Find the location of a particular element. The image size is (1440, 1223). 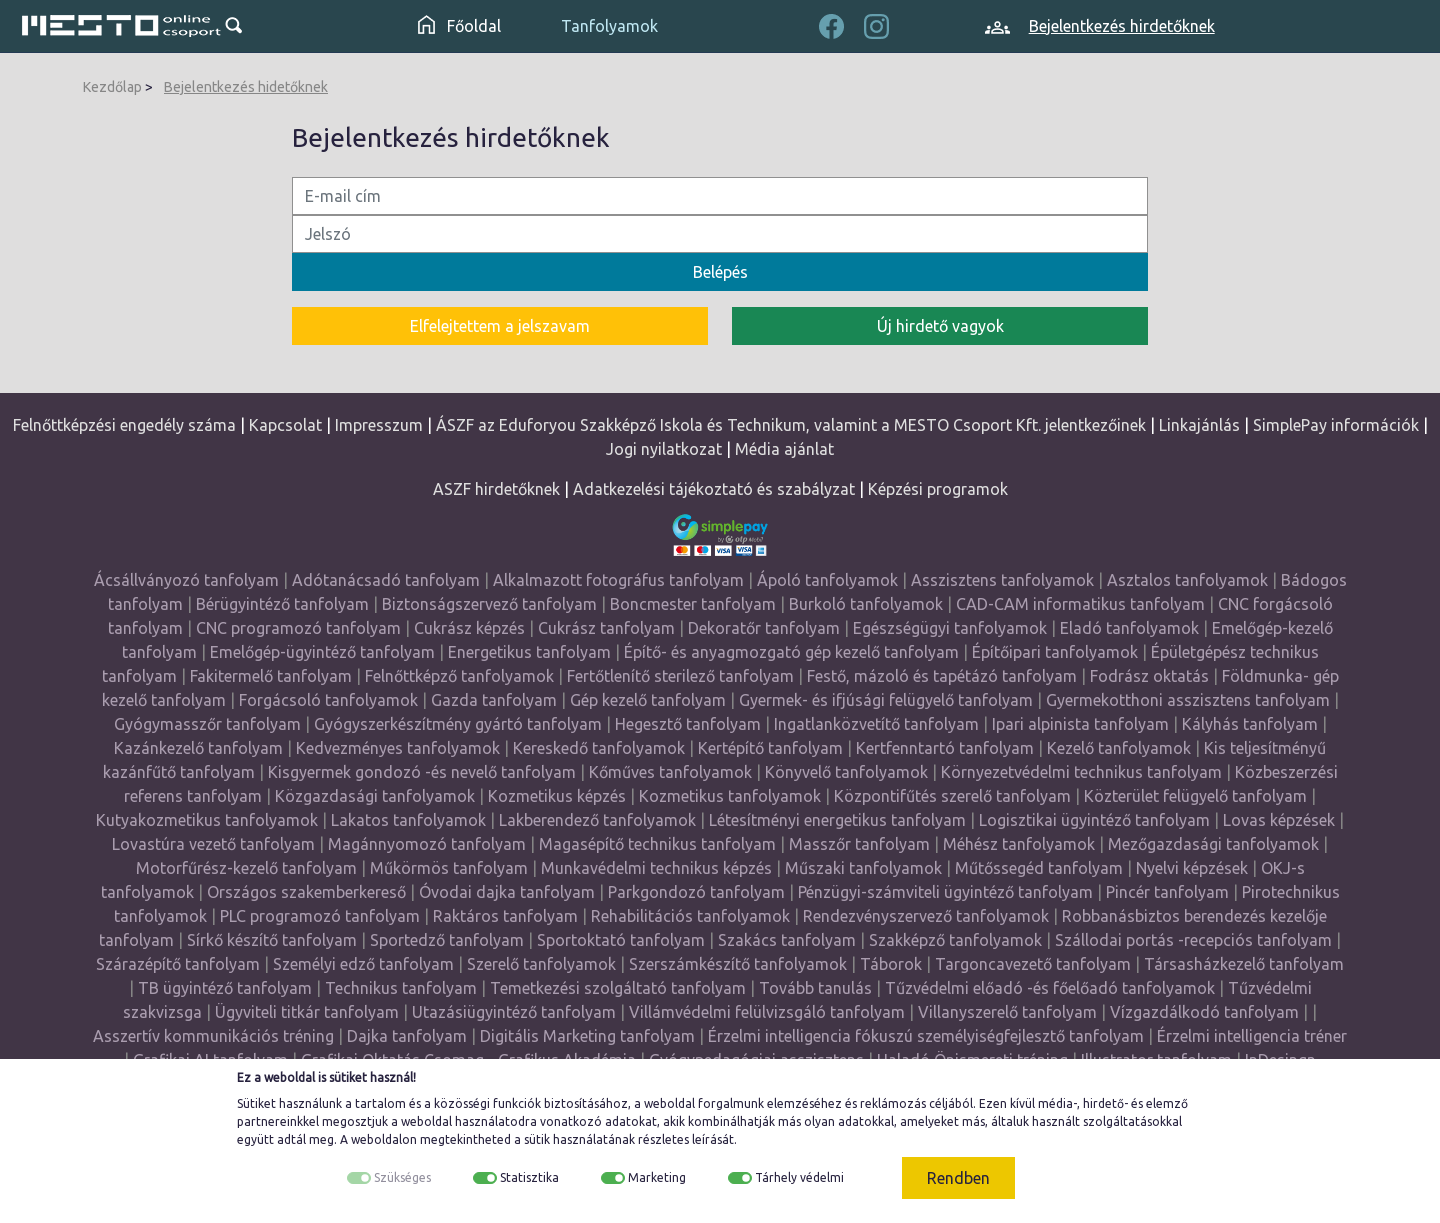

Kertépítő tanfolyam is located at coordinates (770, 748).